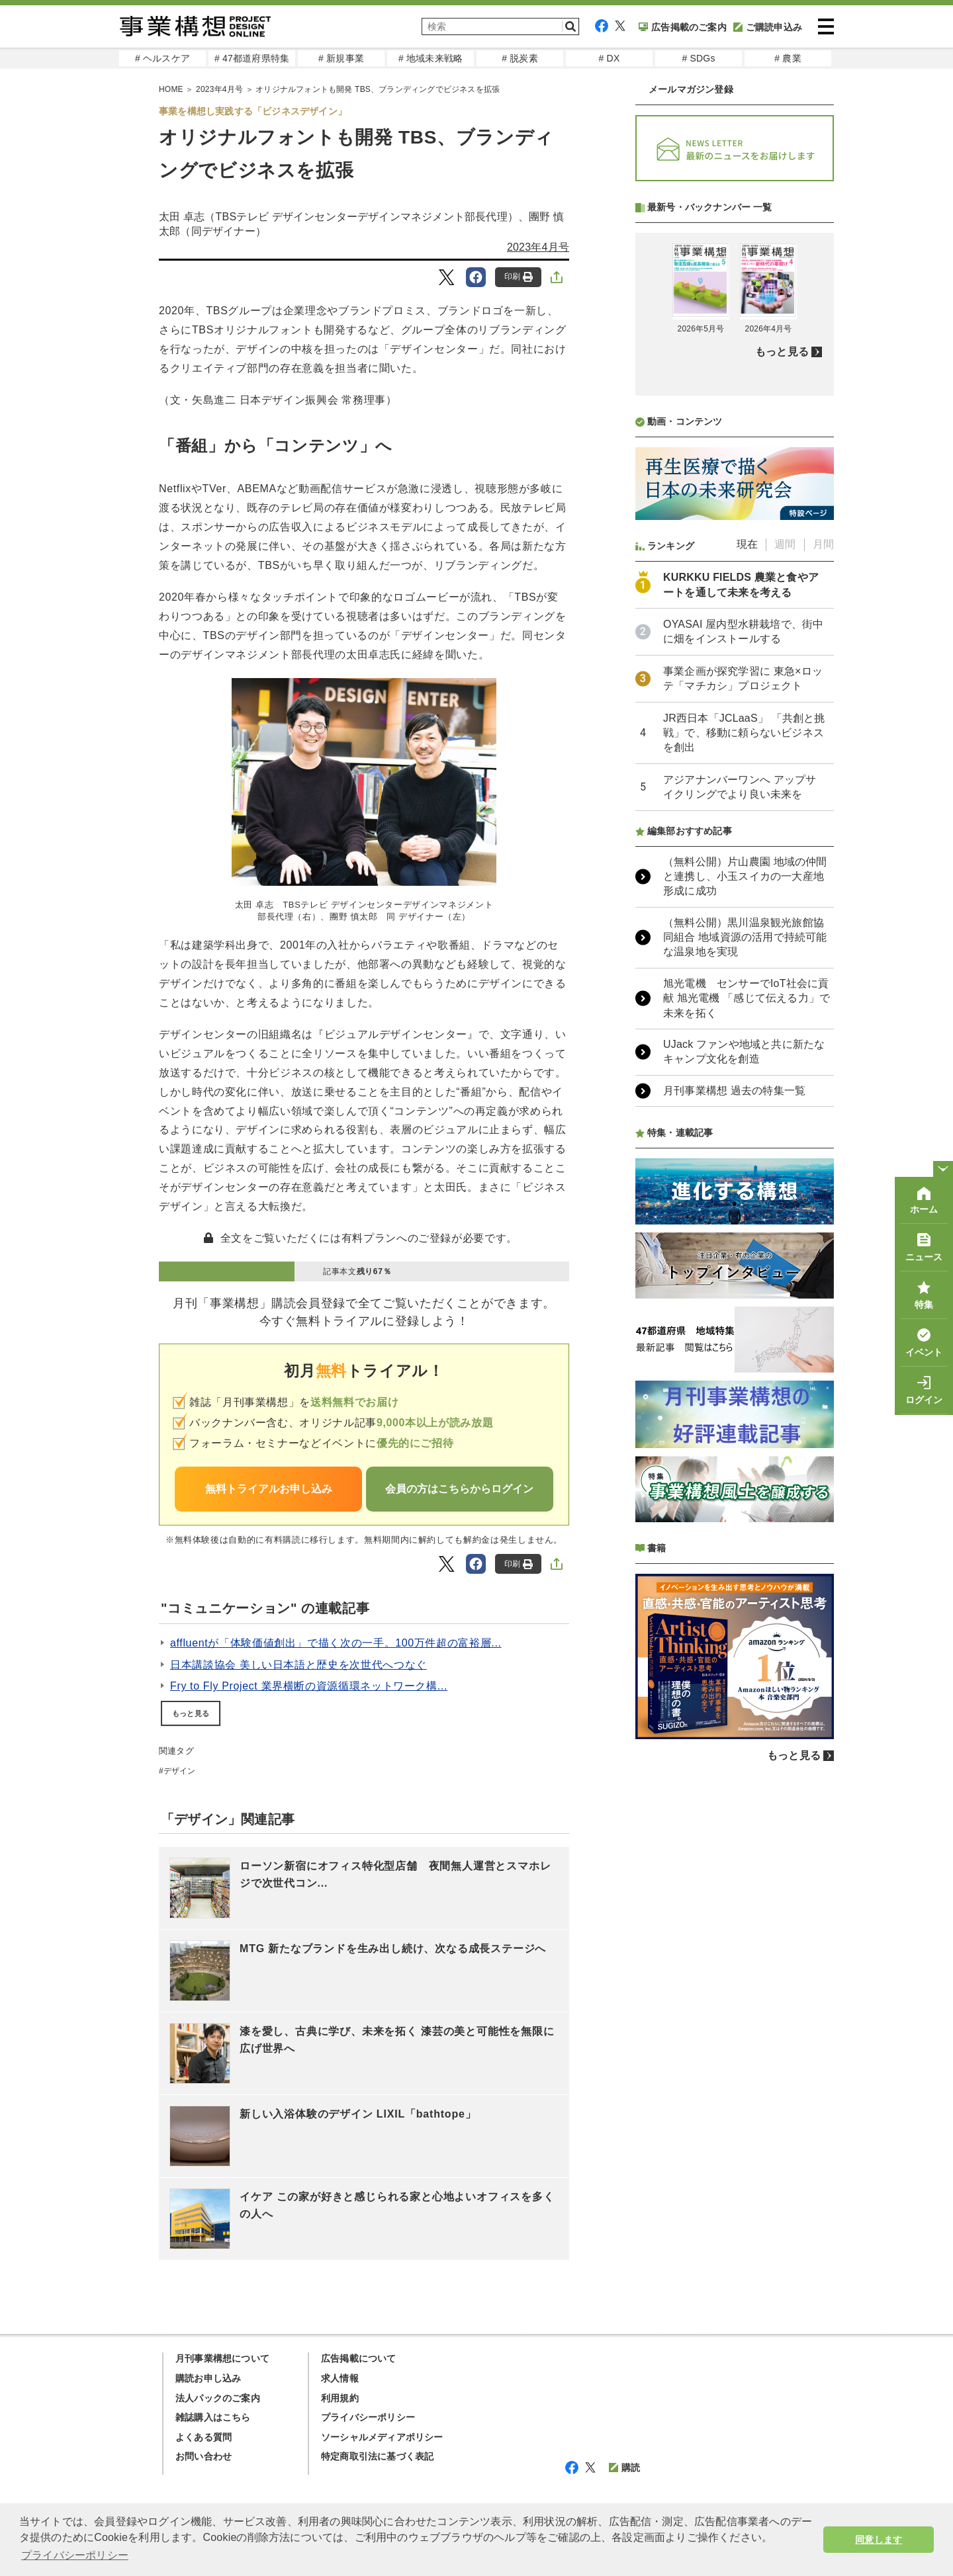 The image size is (953, 2576). What do you see at coordinates (538, 247) in the screenshot?
I see `2023年4月号` at bounding box center [538, 247].